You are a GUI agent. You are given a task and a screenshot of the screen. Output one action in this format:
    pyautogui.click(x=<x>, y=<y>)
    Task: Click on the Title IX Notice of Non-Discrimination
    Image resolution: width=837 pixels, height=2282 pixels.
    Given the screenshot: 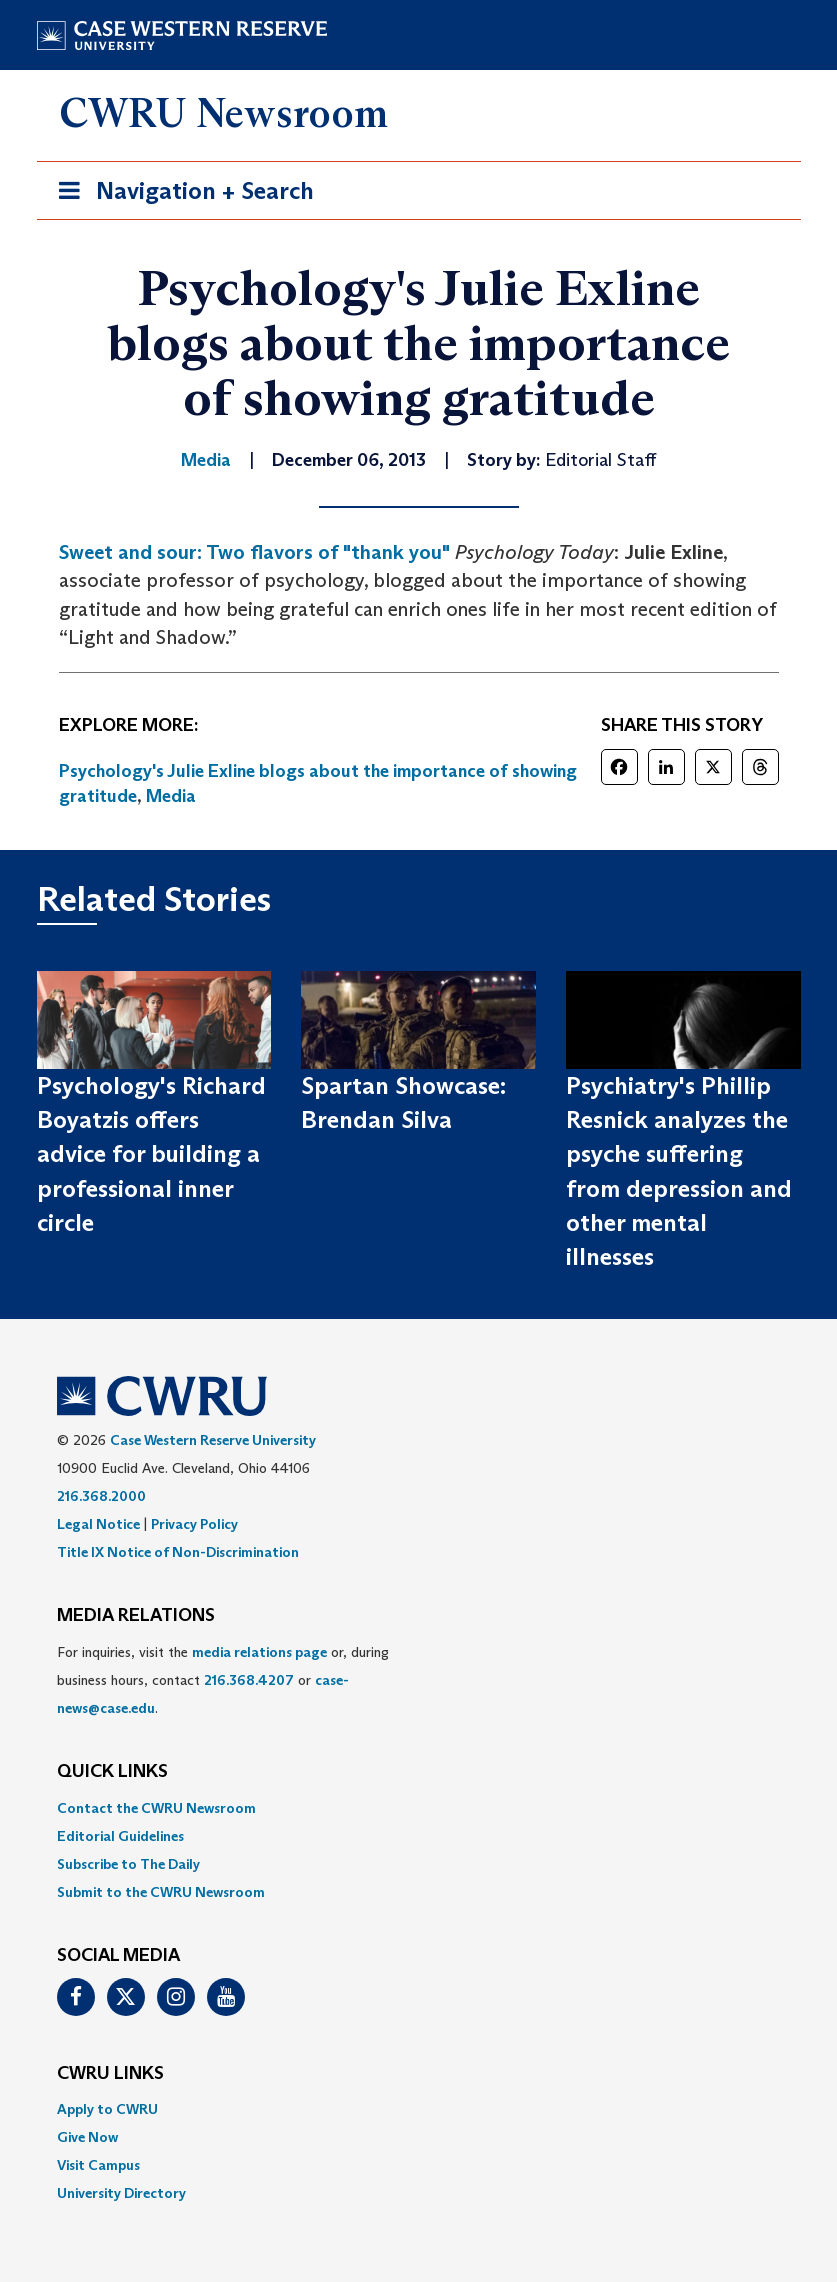 What is the action you would take?
    pyautogui.click(x=178, y=1552)
    